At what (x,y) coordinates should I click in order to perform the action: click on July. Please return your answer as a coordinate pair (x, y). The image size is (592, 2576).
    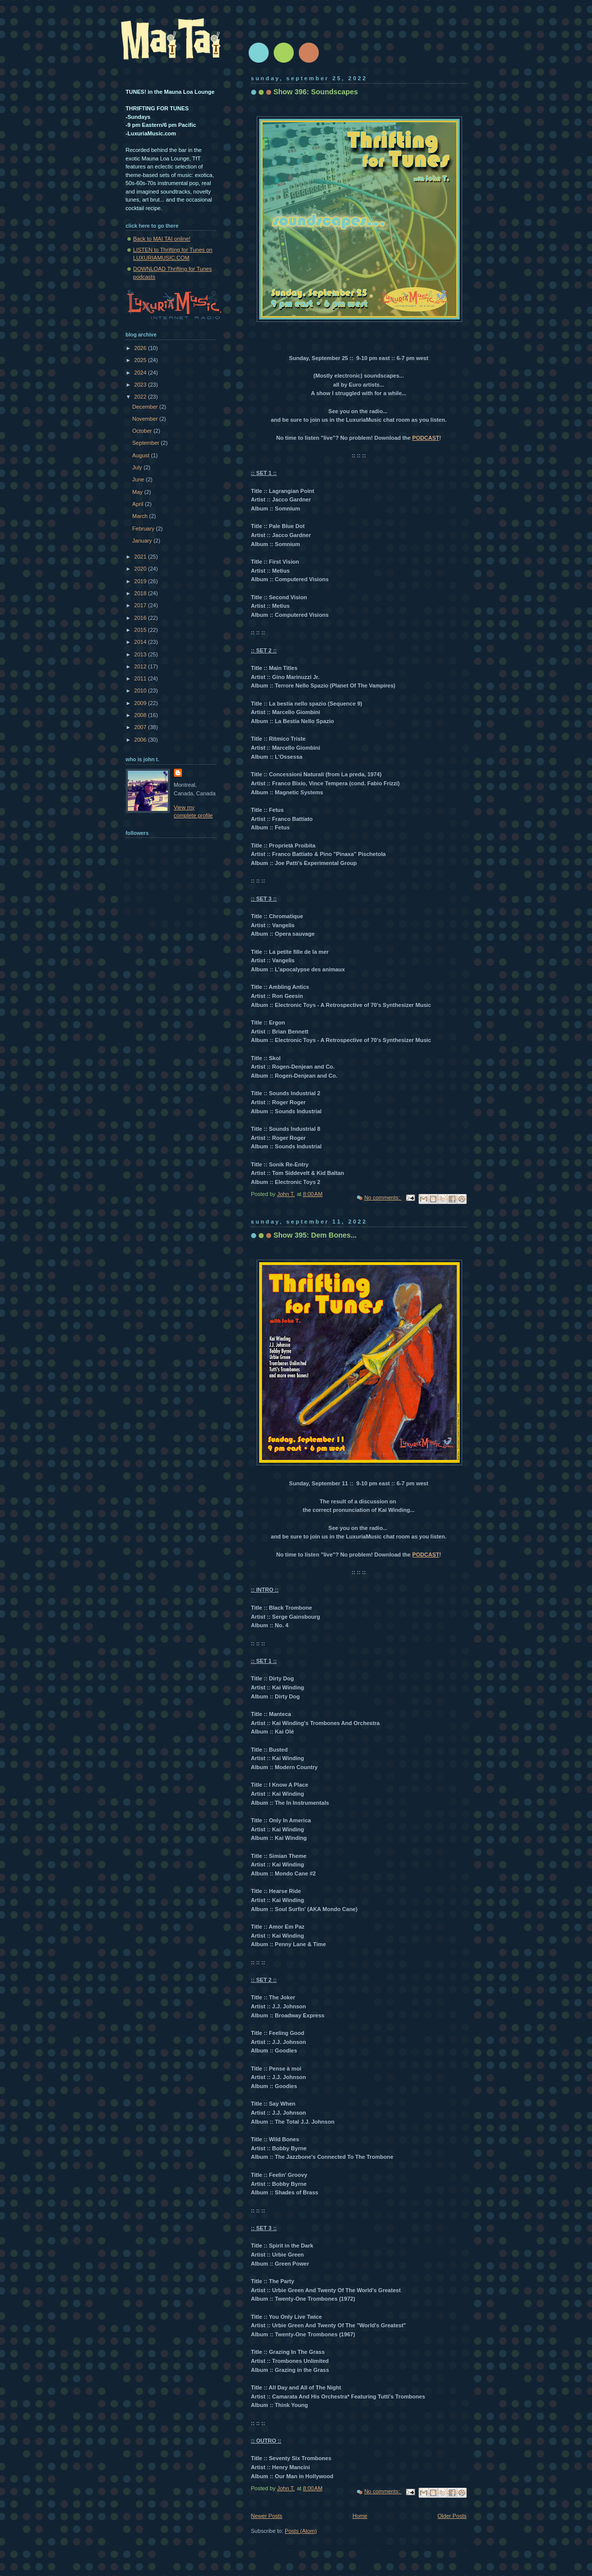
    Looking at the image, I should click on (138, 467).